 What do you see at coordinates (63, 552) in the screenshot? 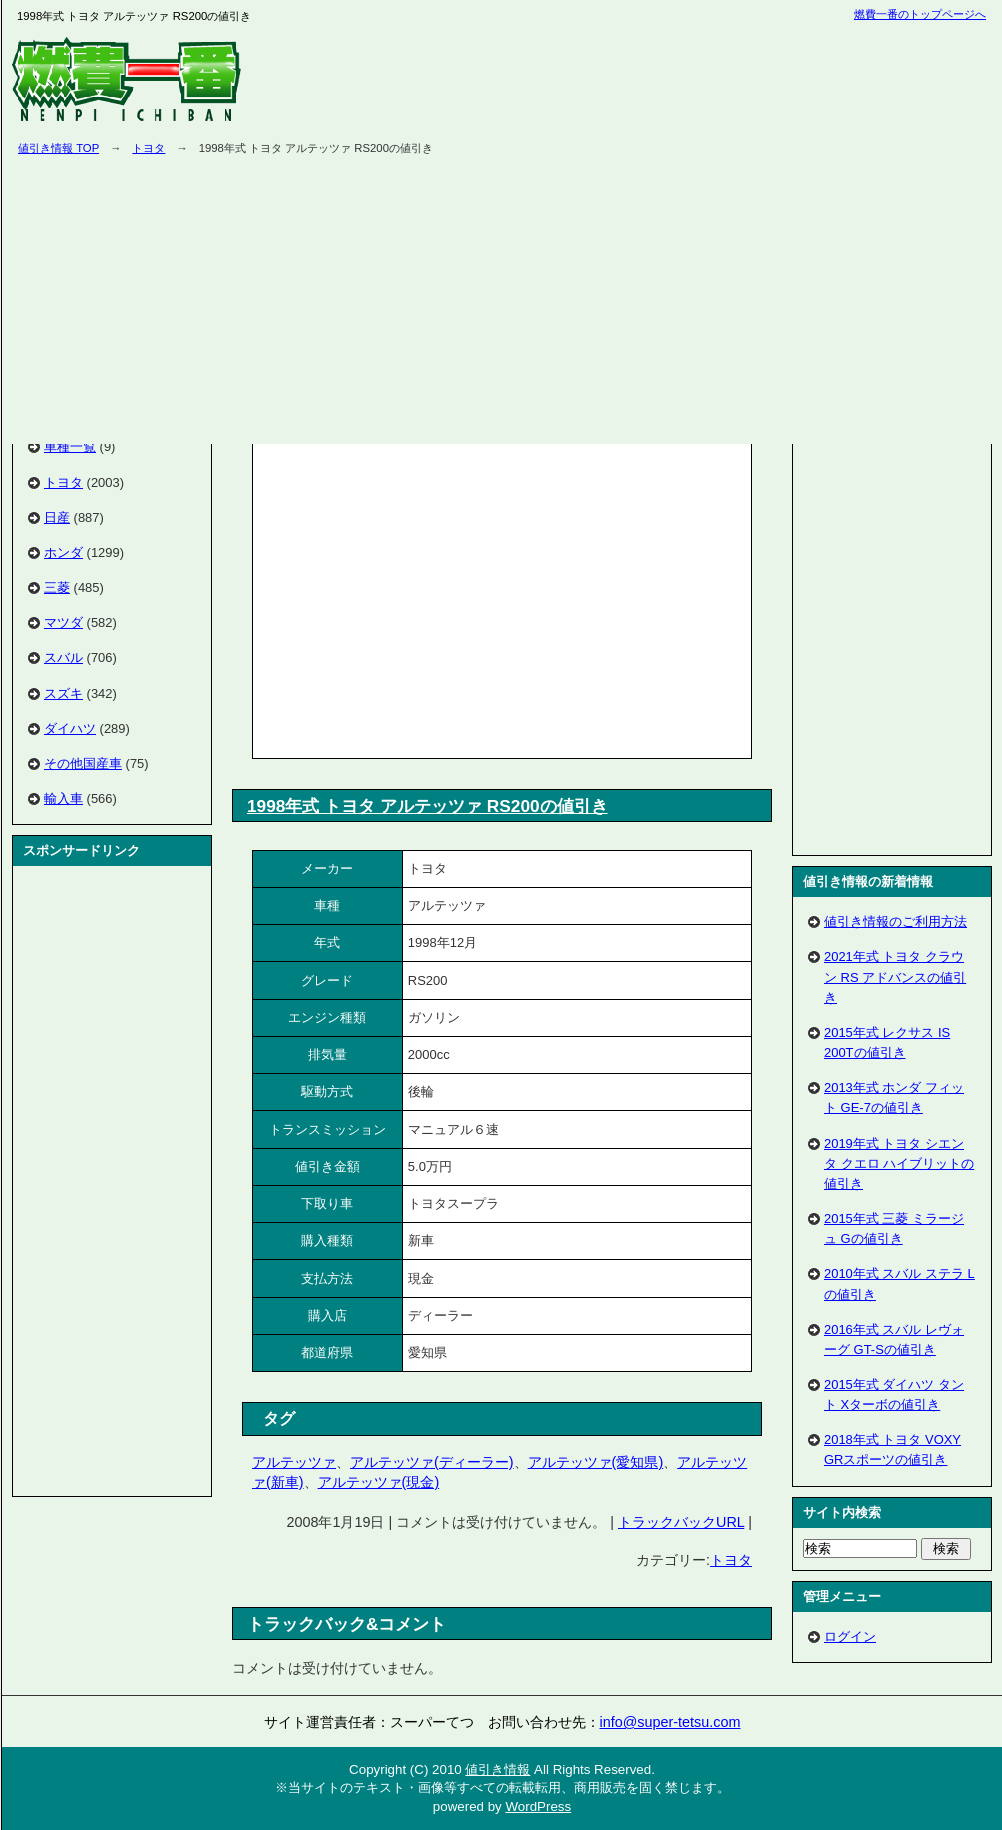
I see `ホンダ` at bounding box center [63, 552].